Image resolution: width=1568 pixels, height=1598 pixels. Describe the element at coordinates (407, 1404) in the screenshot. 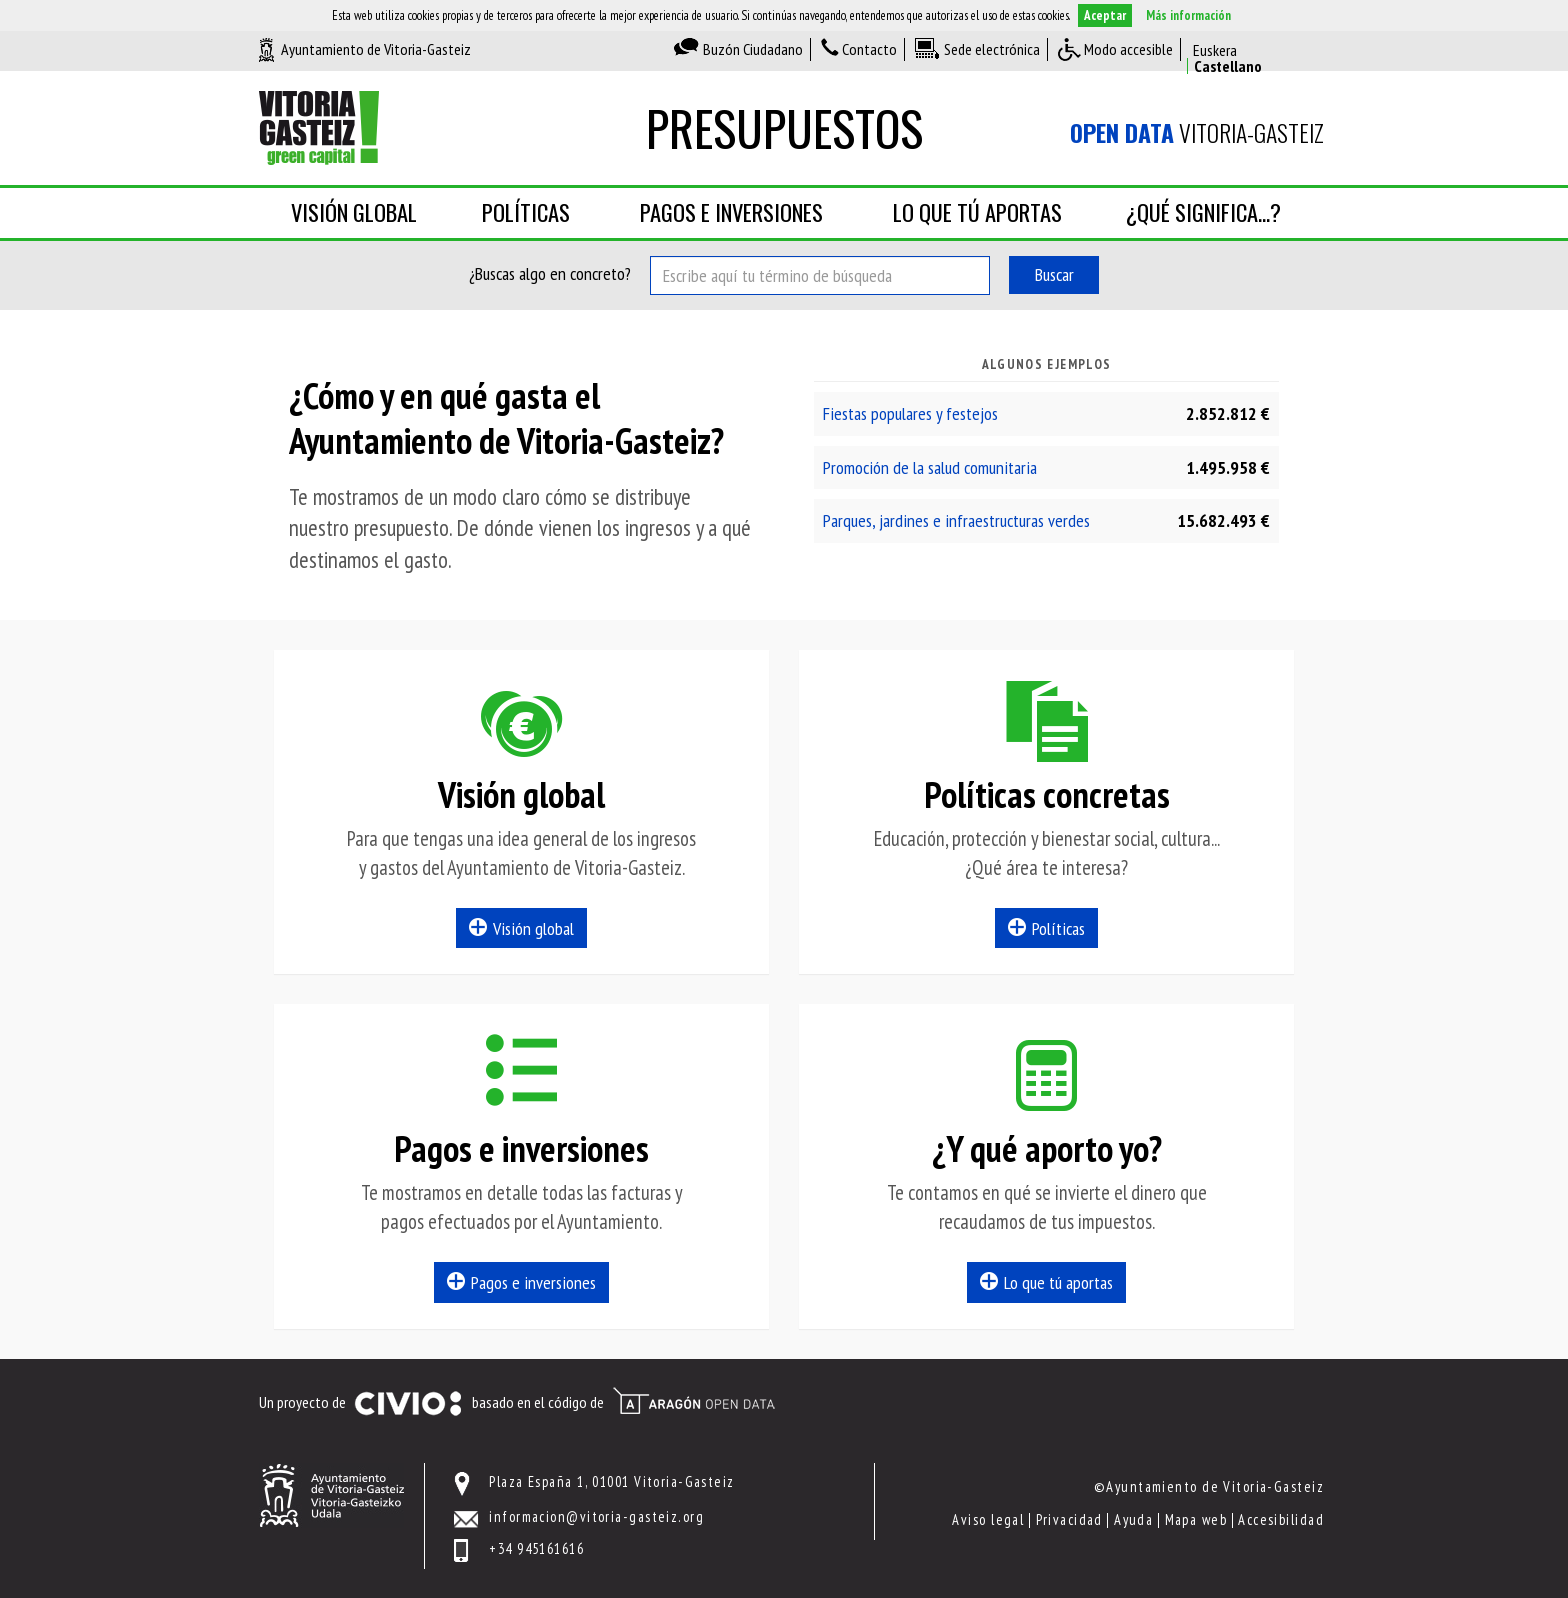

I see `Civio` at that location.